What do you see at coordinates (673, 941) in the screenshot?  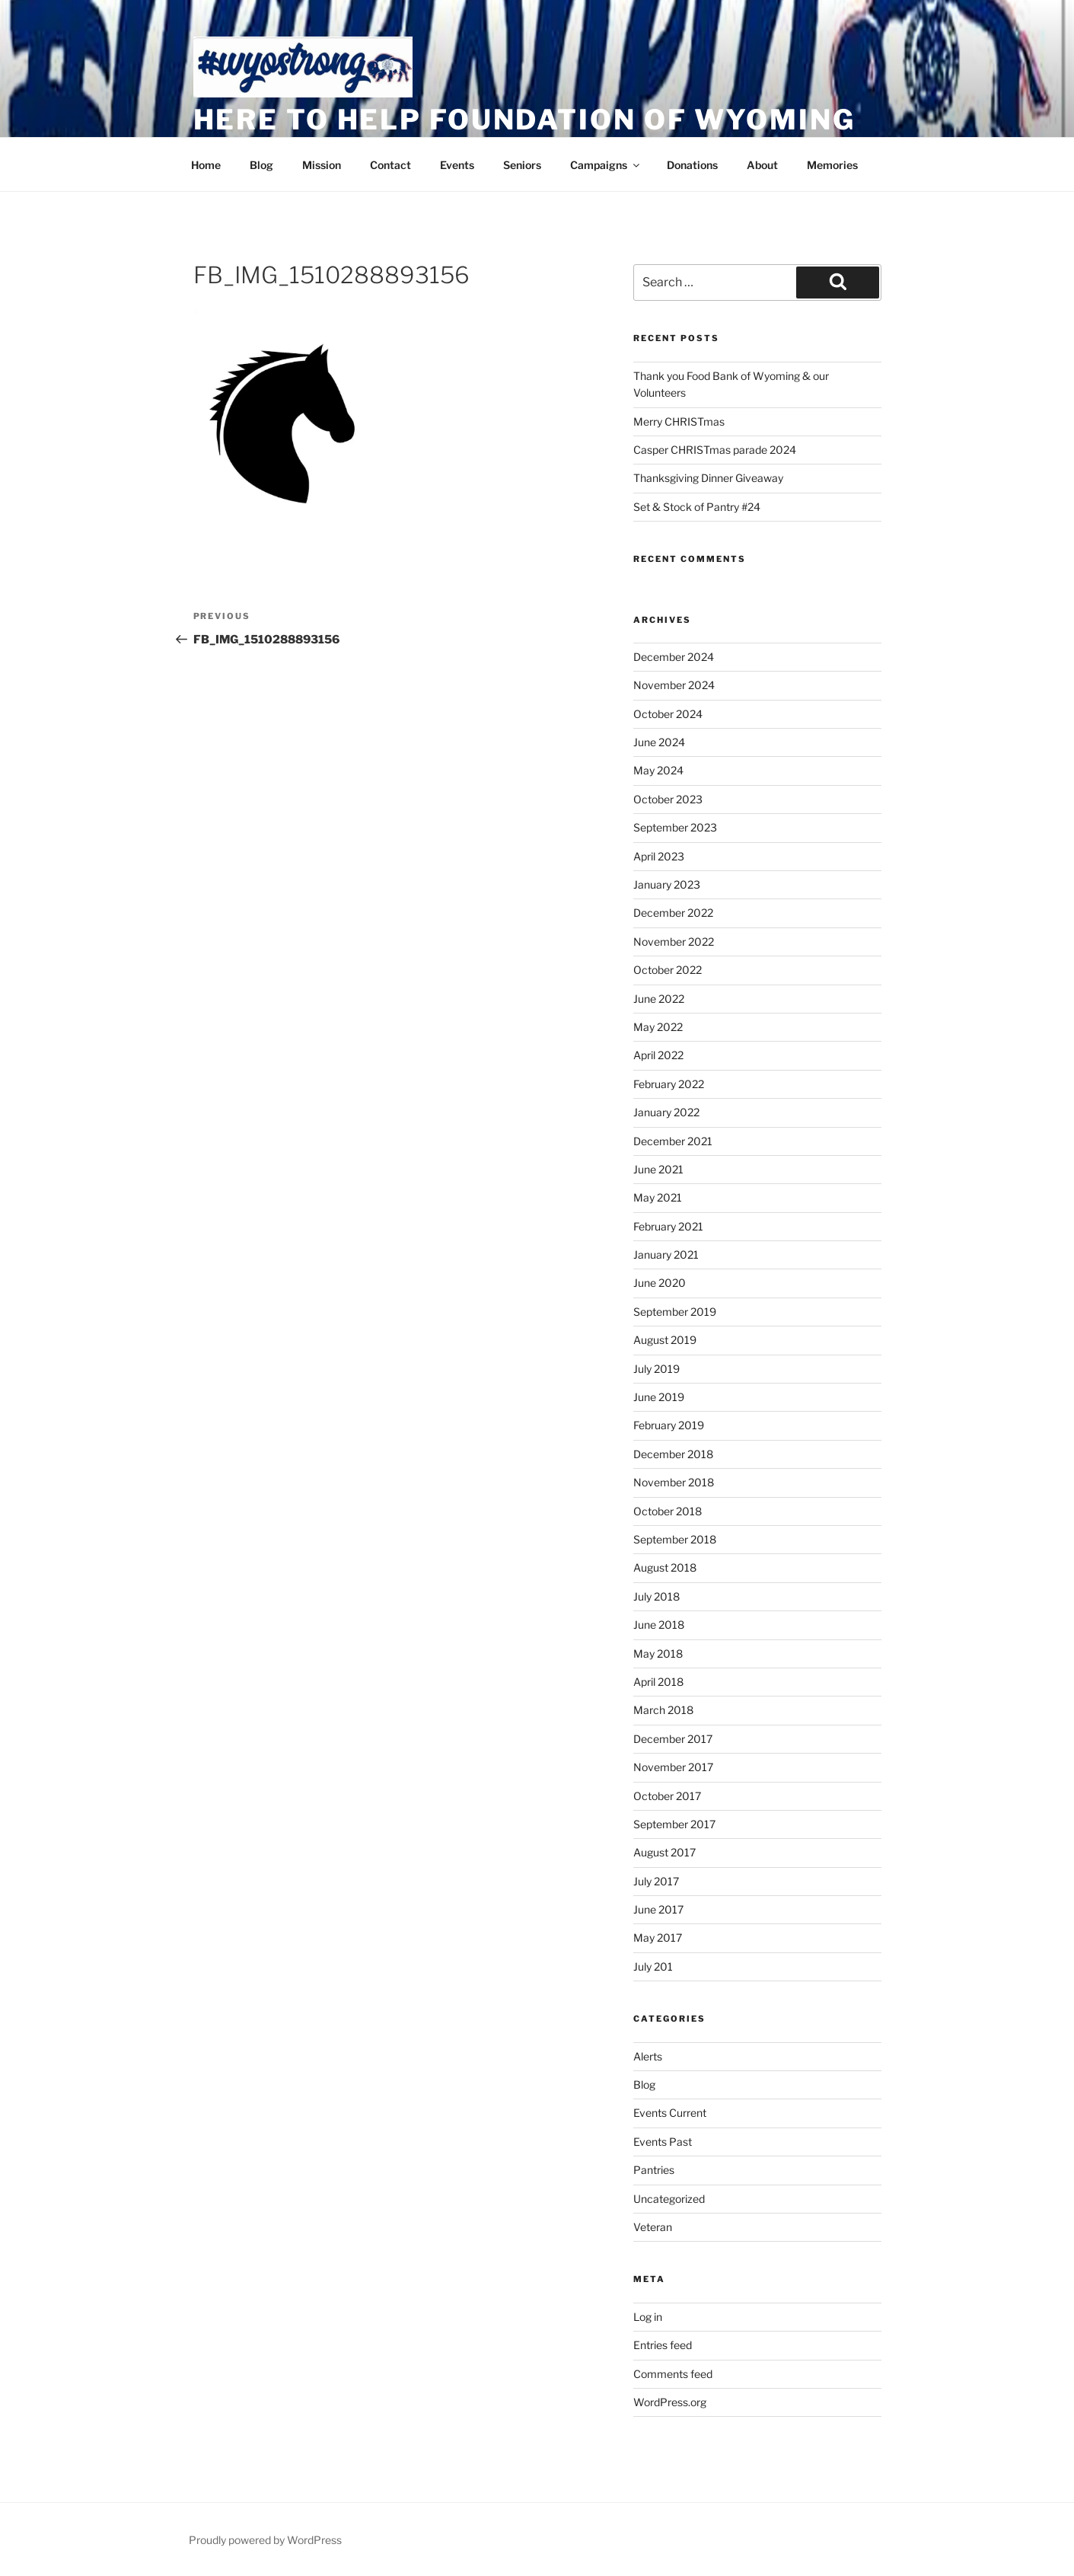 I see `November 2022` at bounding box center [673, 941].